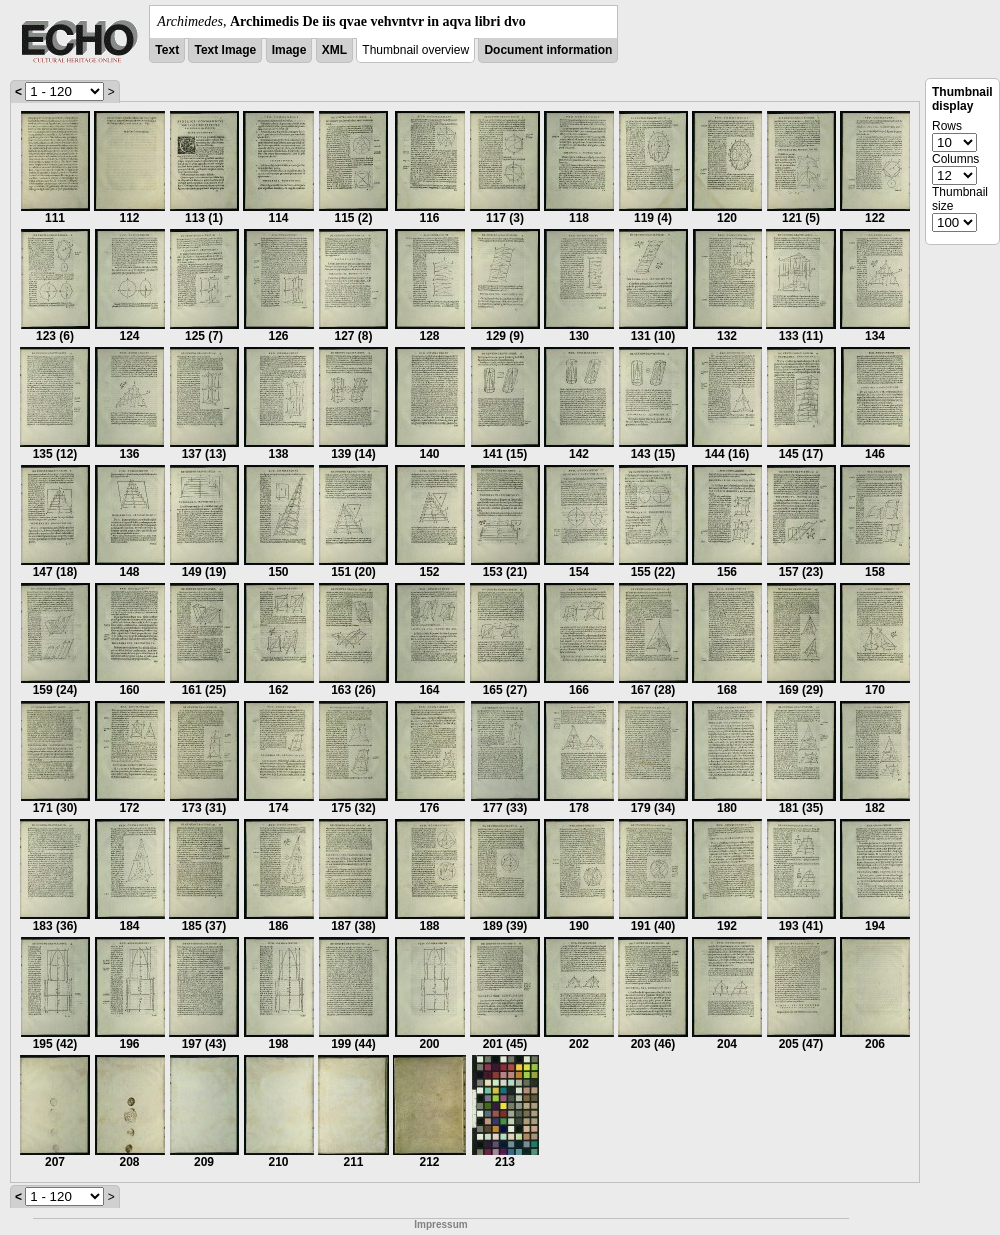 The height and width of the screenshot is (1235, 1000). What do you see at coordinates (440, 1224) in the screenshot?
I see `Impressum` at bounding box center [440, 1224].